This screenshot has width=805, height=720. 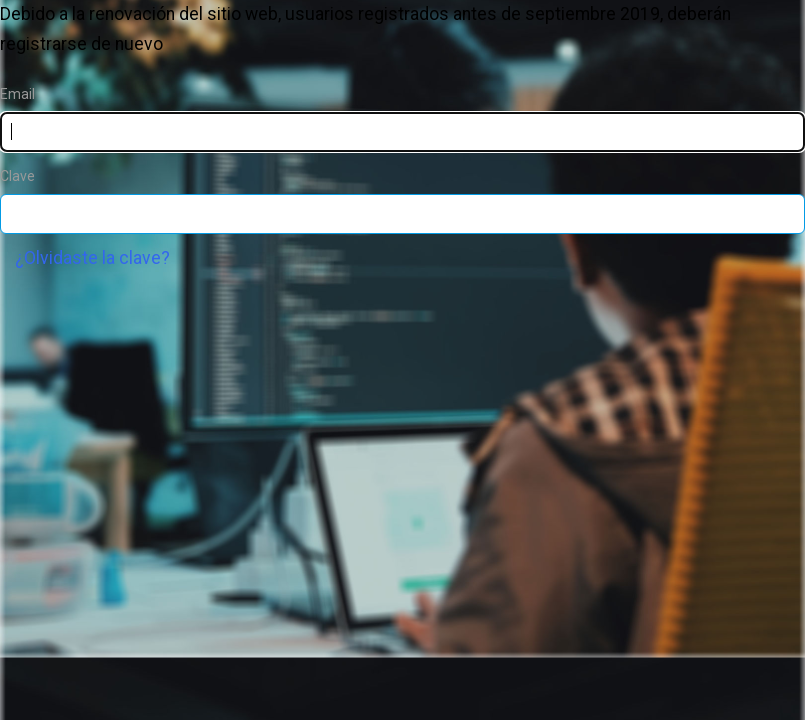 What do you see at coordinates (17, 94) in the screenshot?
I see `Email` at bounding box center [17, 94].